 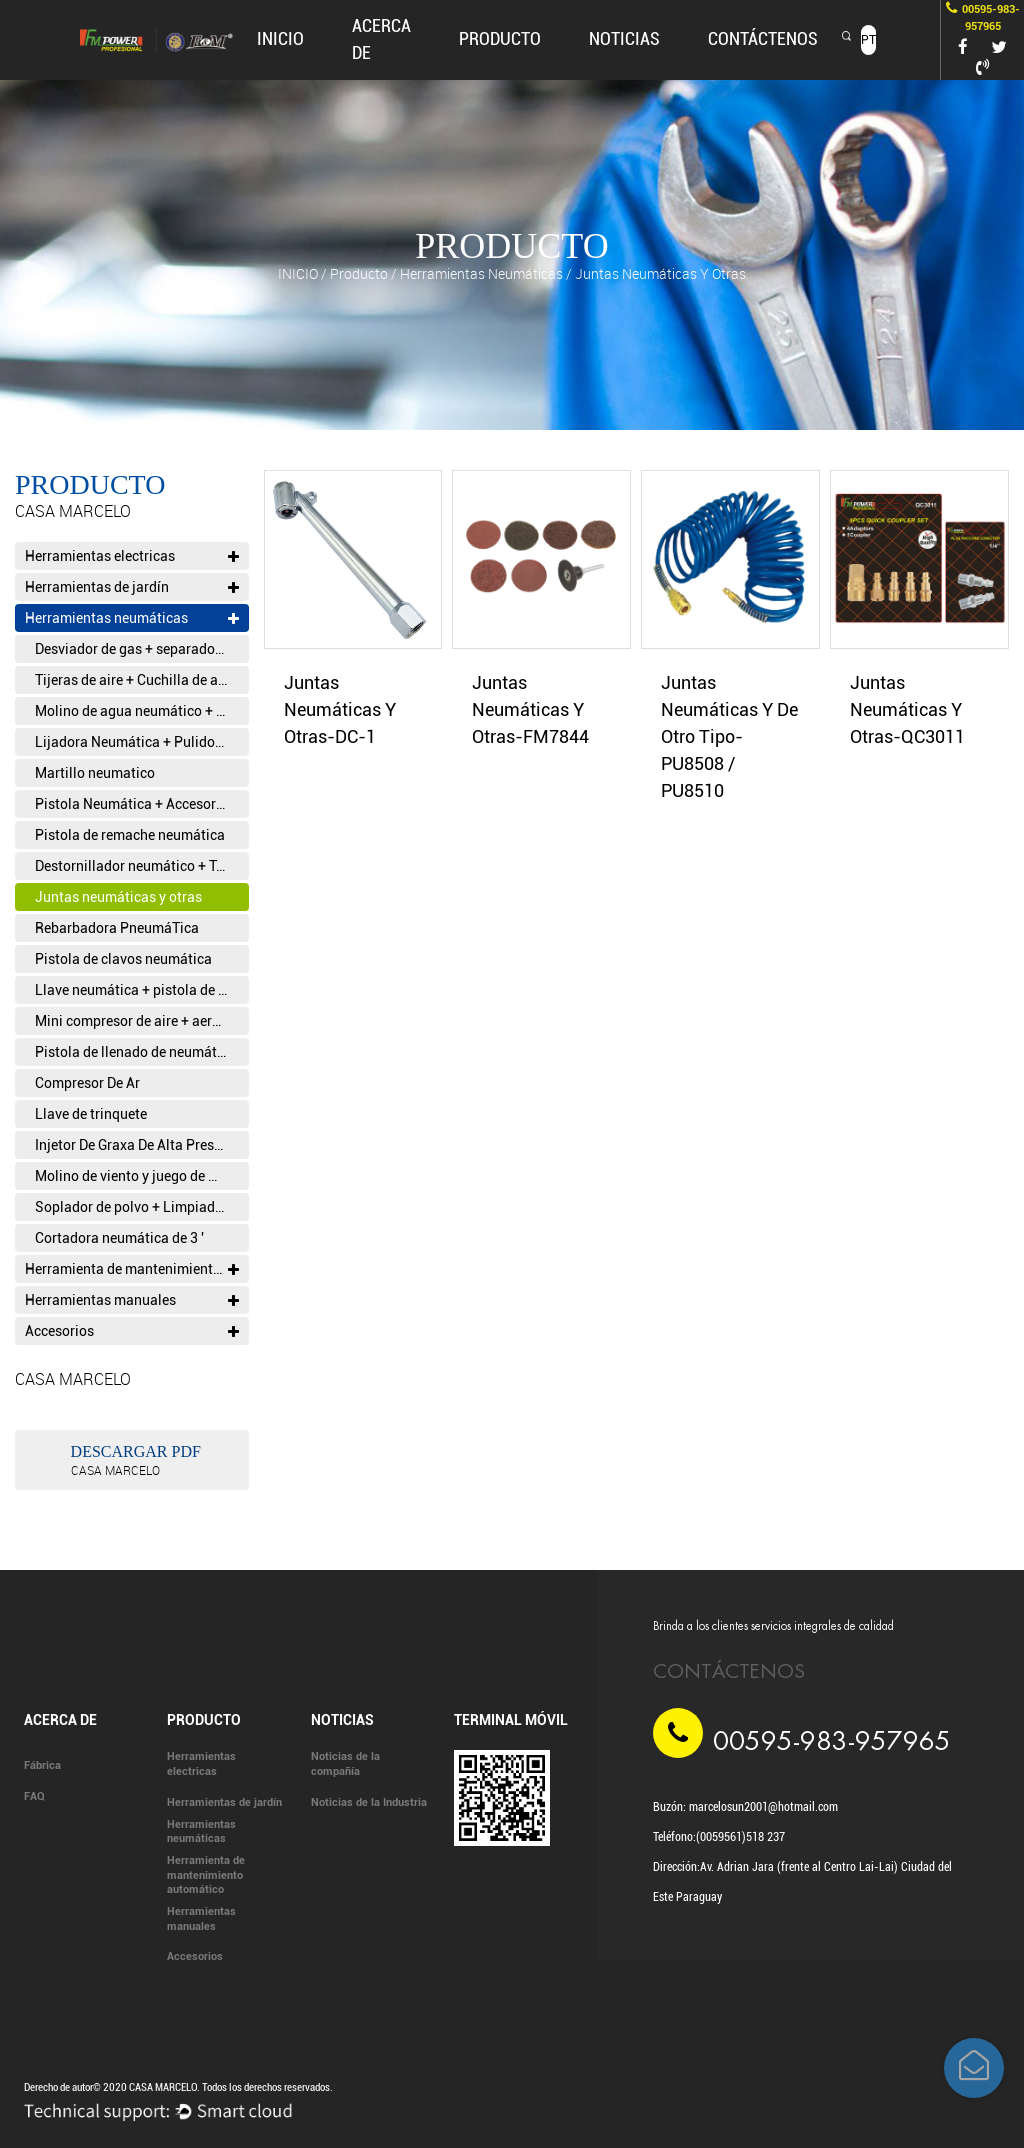 What do you see at coordinates (87, 1083) in the screenshot?
I see `Compresor De Ar` at bounding box center [87, 1083].